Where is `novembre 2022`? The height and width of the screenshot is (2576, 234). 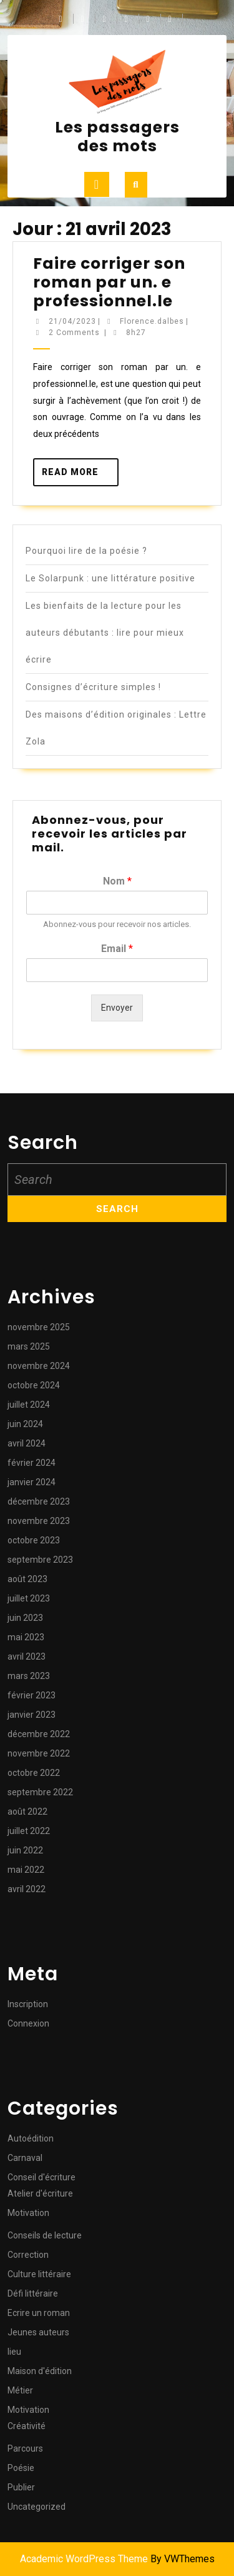
novembre 2022 is located at coordinates (38, 1753).